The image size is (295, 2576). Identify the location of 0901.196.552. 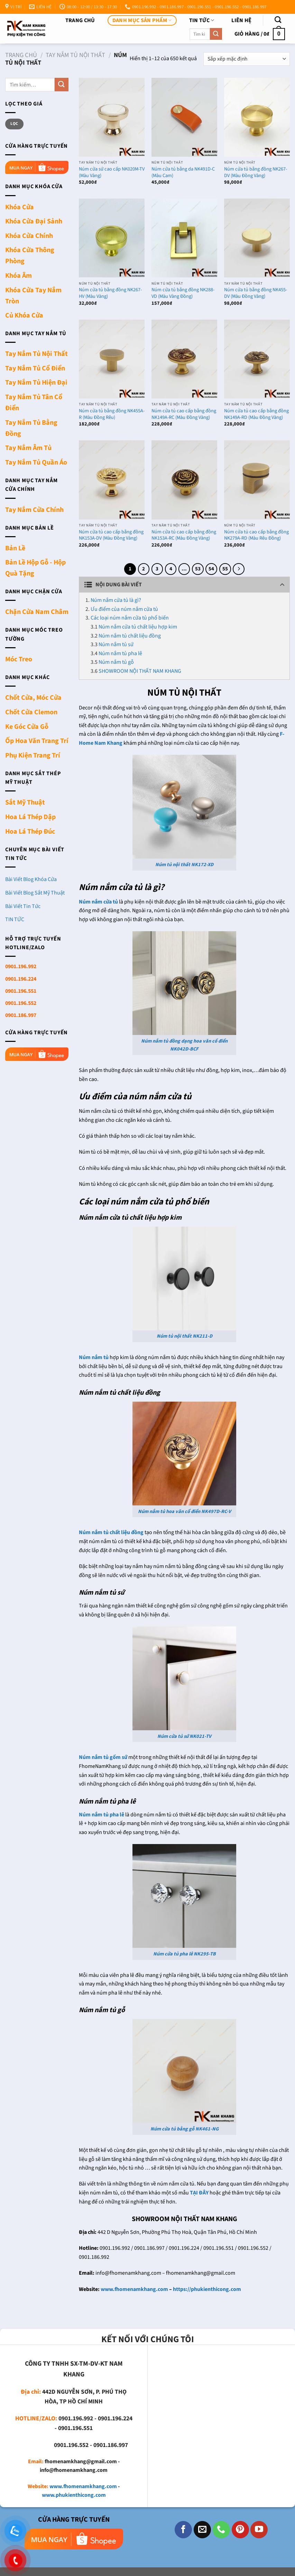
(20, 1003).